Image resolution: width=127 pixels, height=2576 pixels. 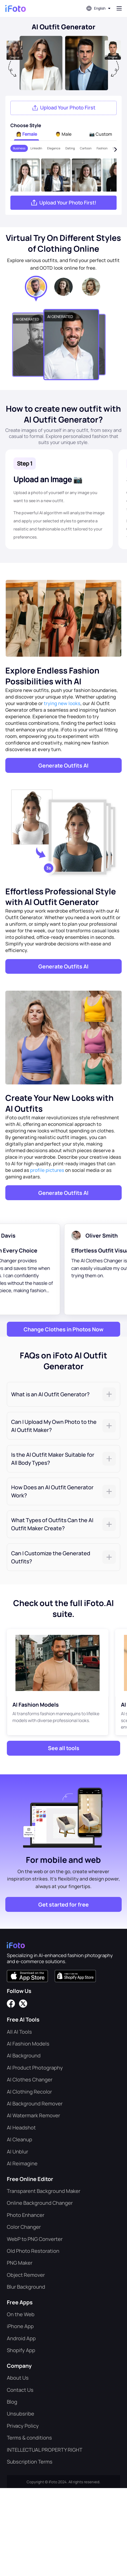 What do you see at coordinates (40, 2202) in the screenshot?
I see `Online Background Changer` at bounding box center [40, 2202].